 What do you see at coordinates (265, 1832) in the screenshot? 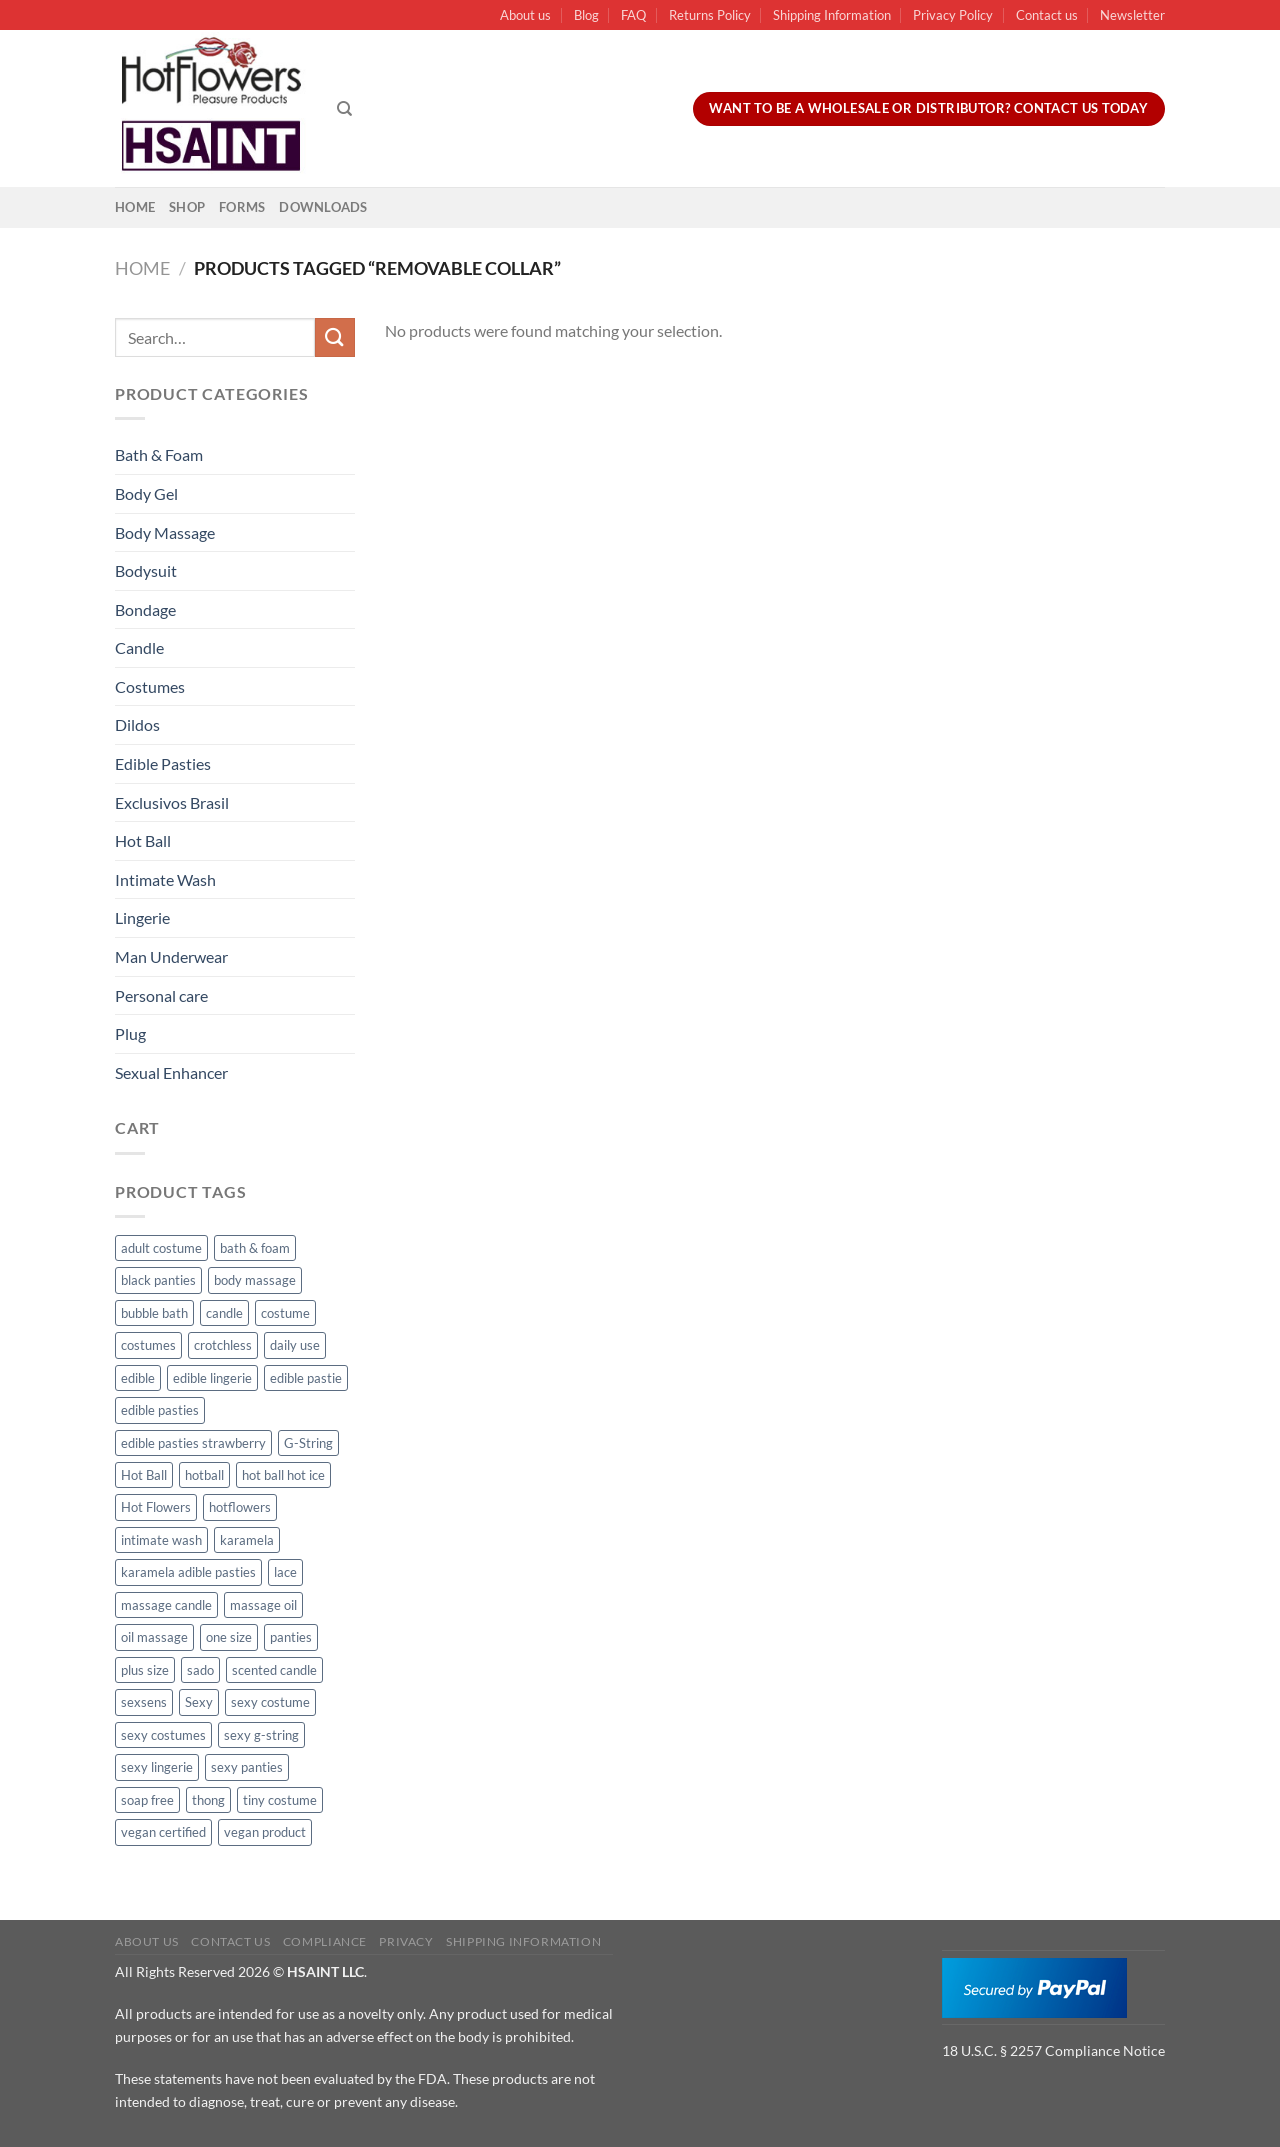
I see `vegan product [vegan product (11 products)]` at bounding box center [265, 1832].